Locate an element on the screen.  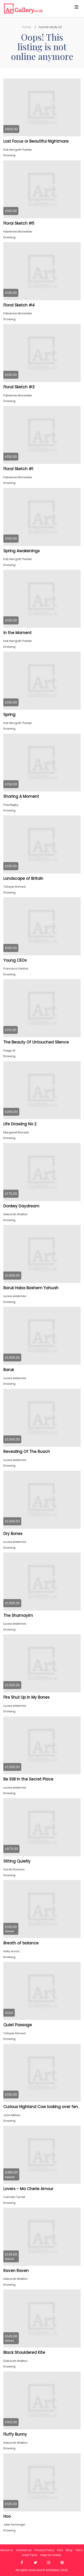
Floral Sketch #1 is located at coordinates (18, 469).